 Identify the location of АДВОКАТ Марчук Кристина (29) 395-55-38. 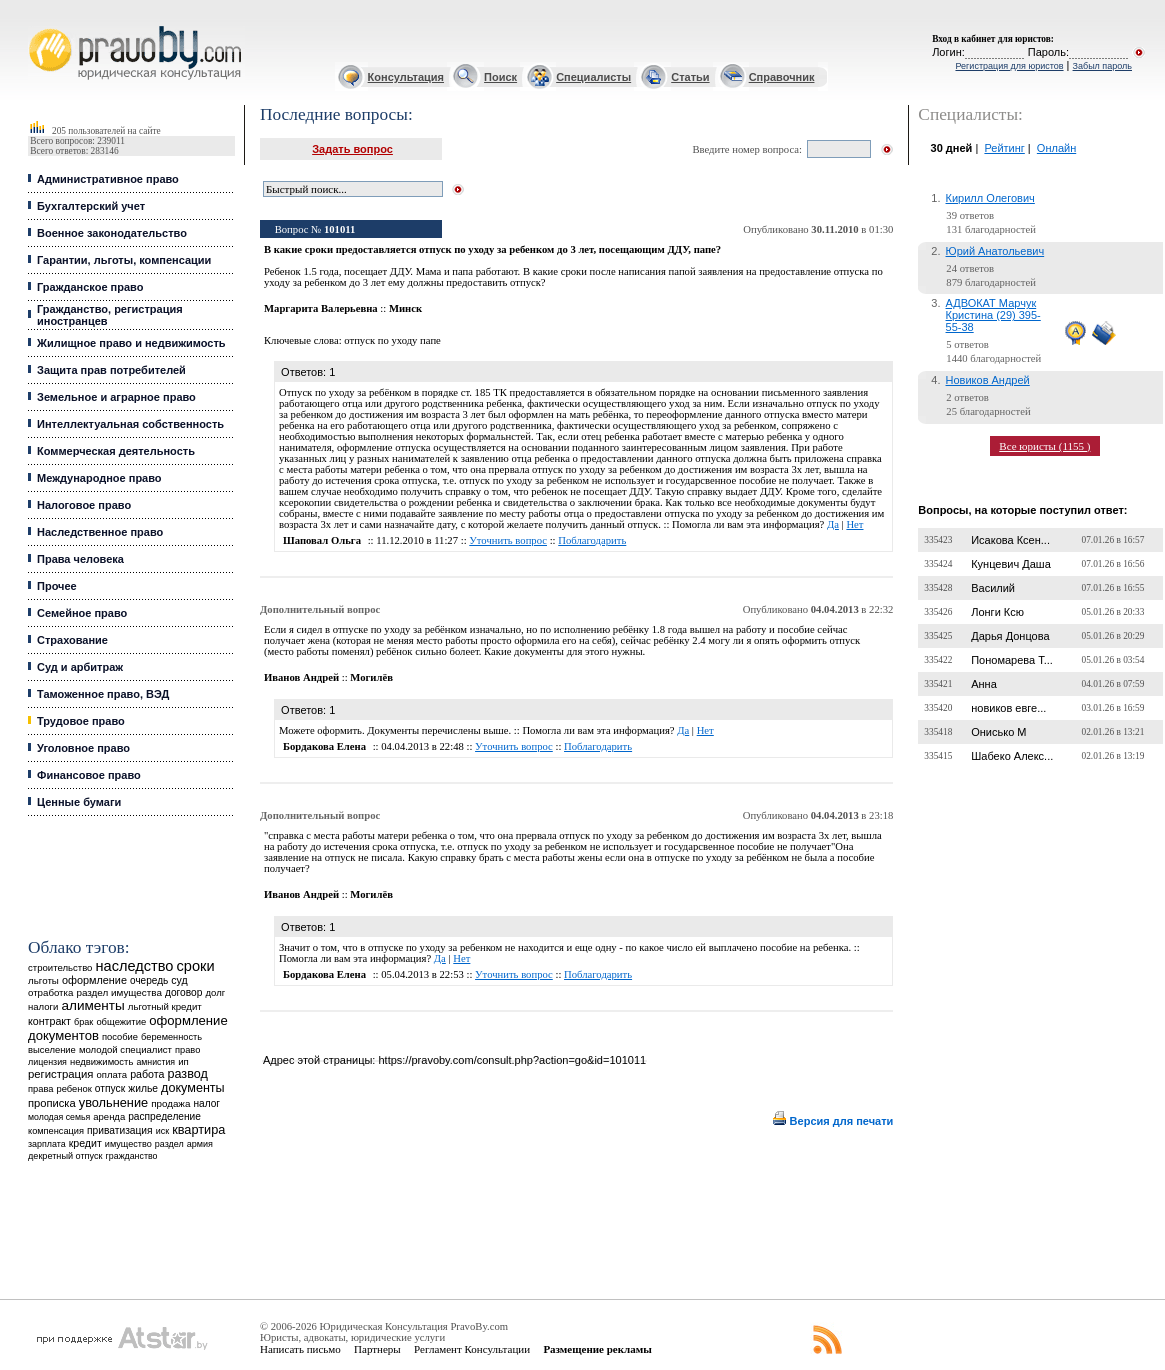
(993, 315).